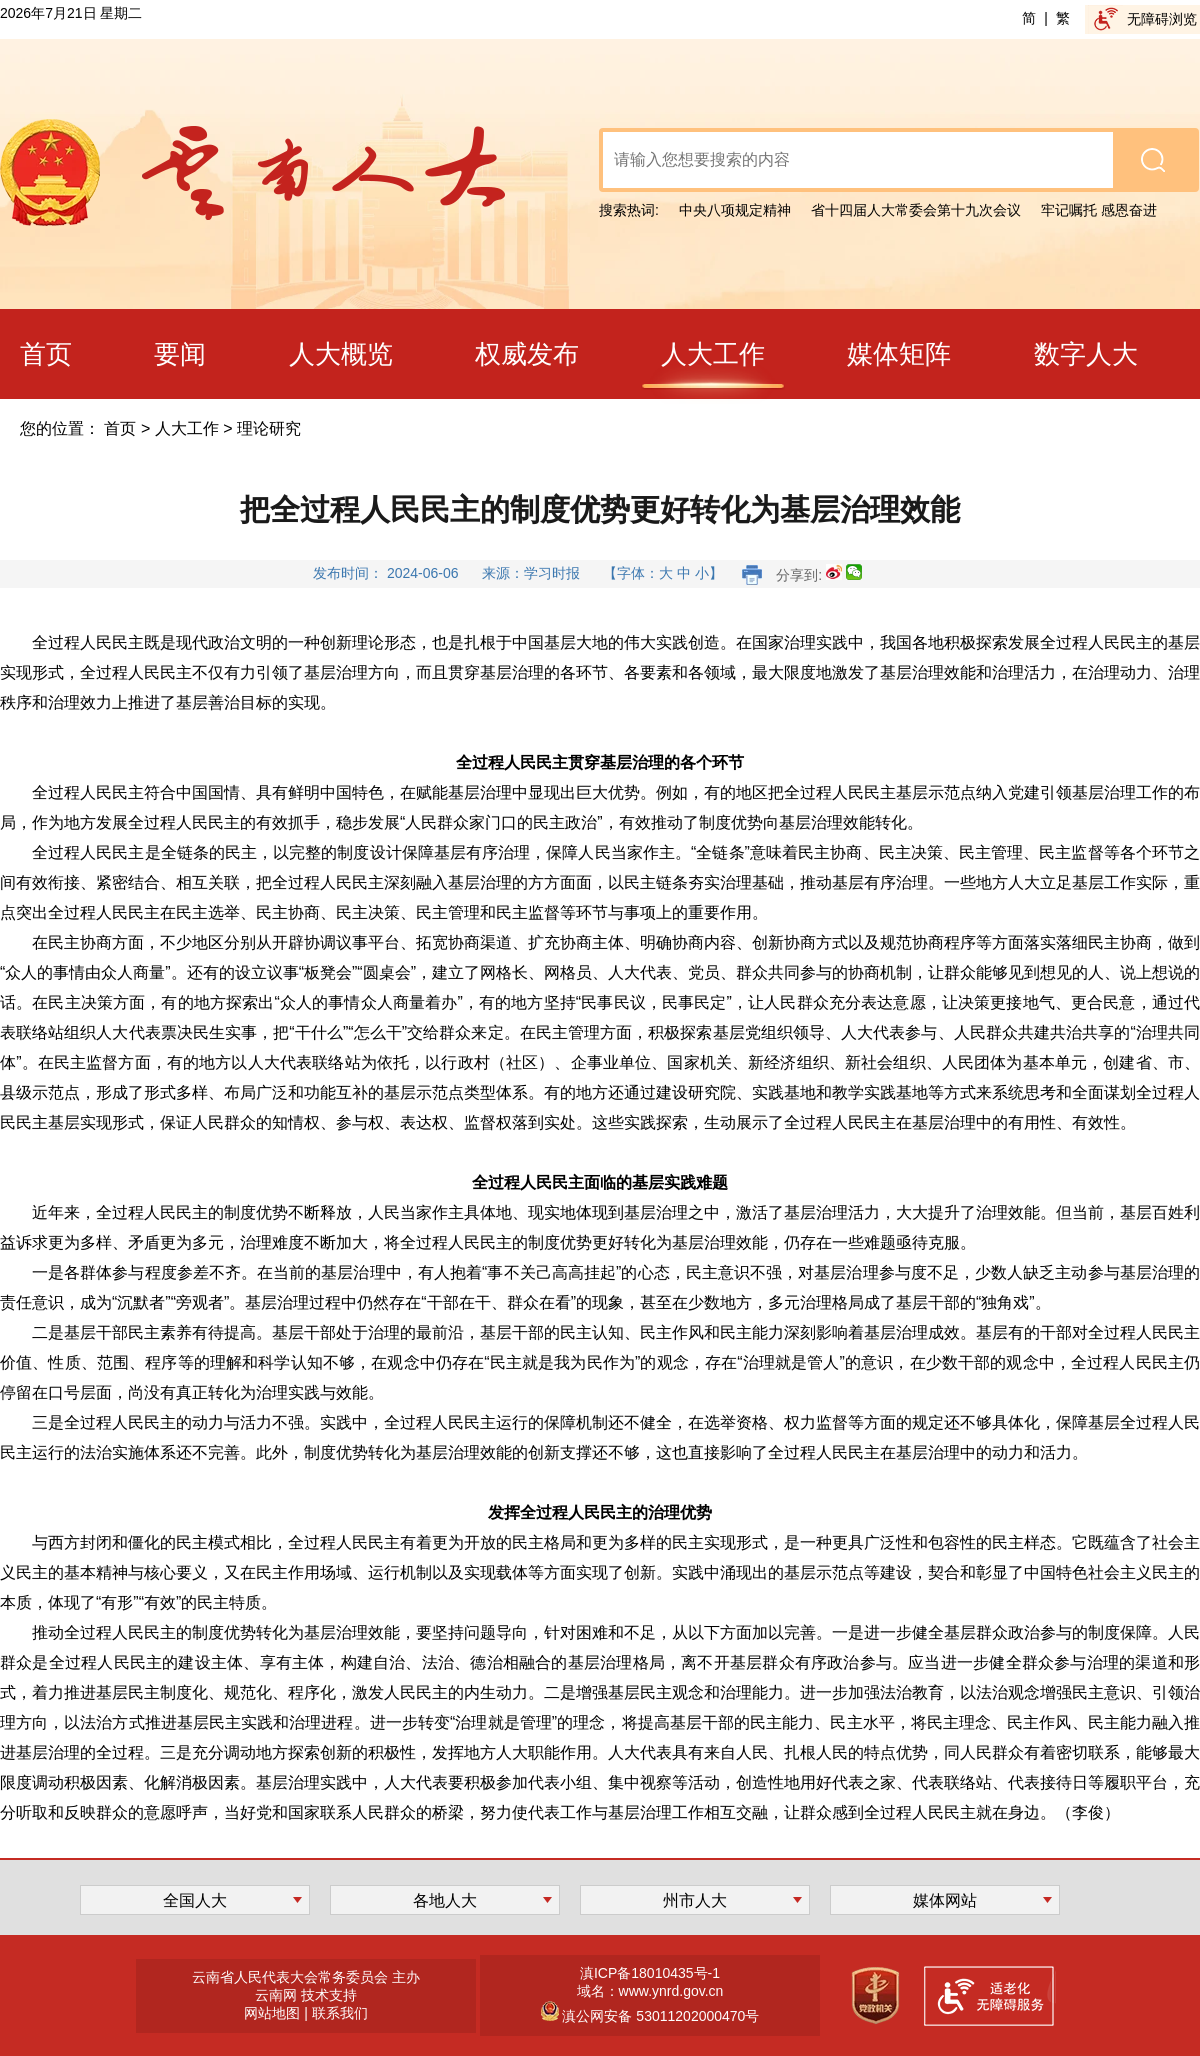 The image size is (1200, 2056). Describe the element at coordinates (269, 428) in the screenshot. I see `理论研究` at that location.